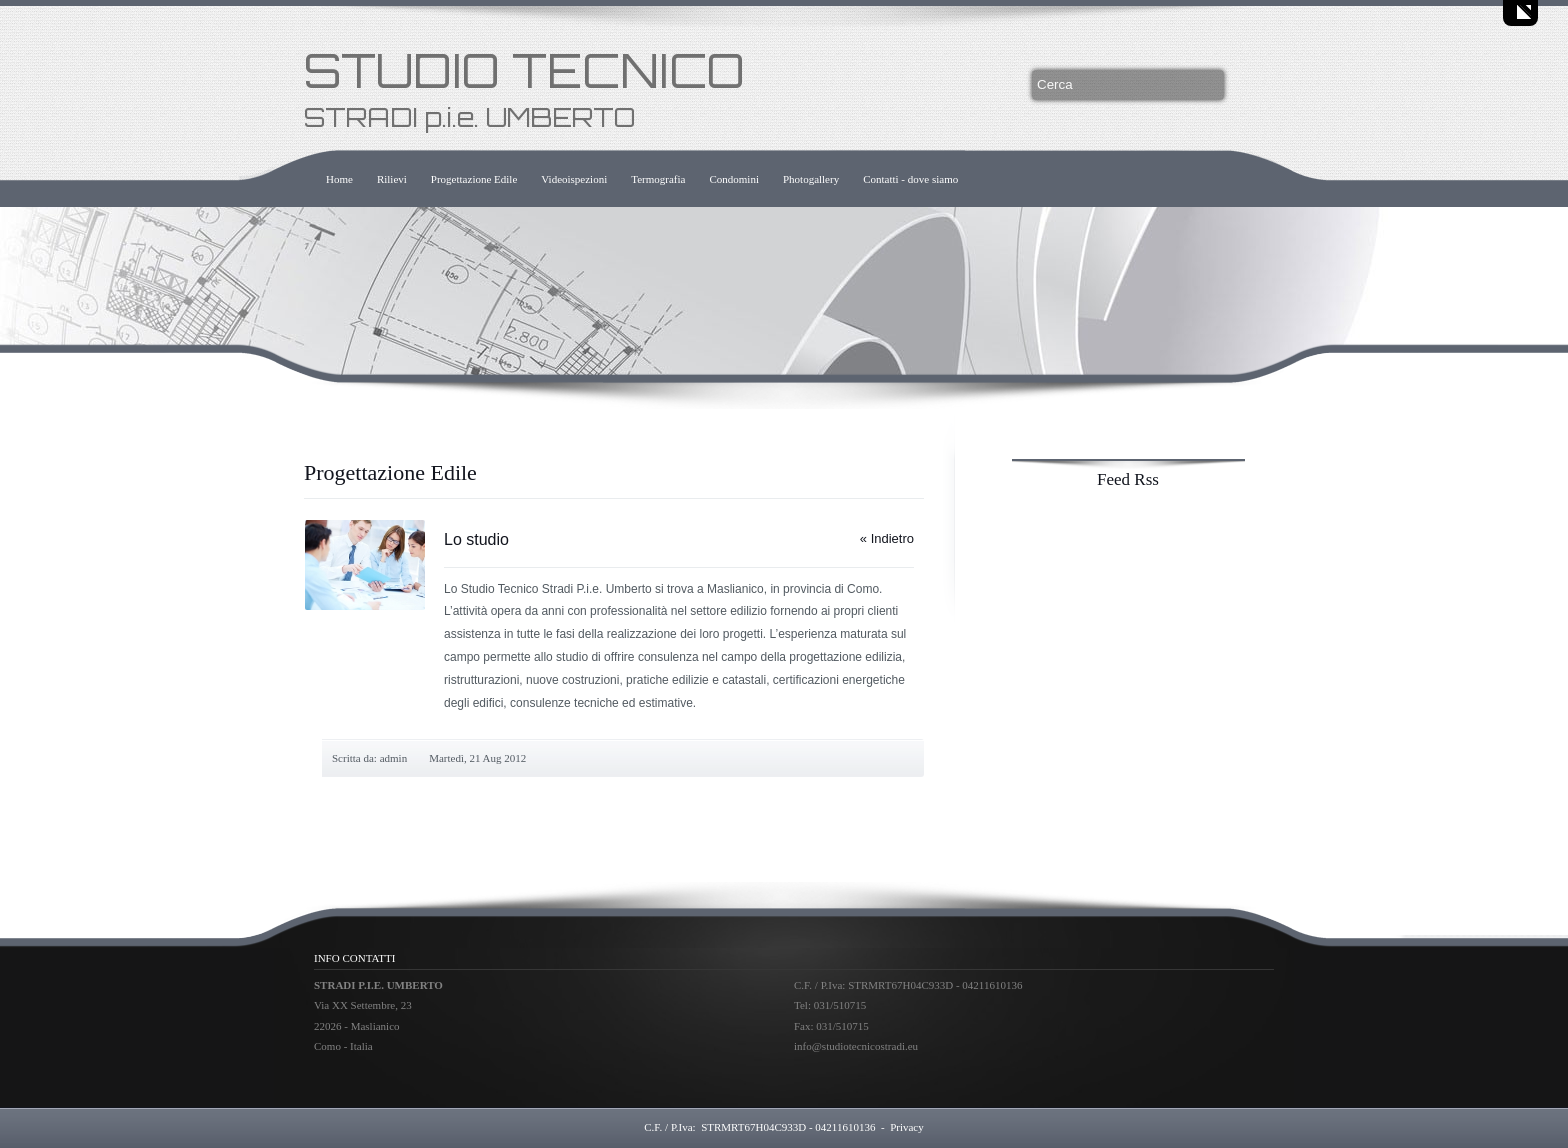 This screenshot has height=1148, width=1568. What do you see at coordinates (658, 179) in the screenshot?
I see `Termografia` at bounding box center [658, 179].